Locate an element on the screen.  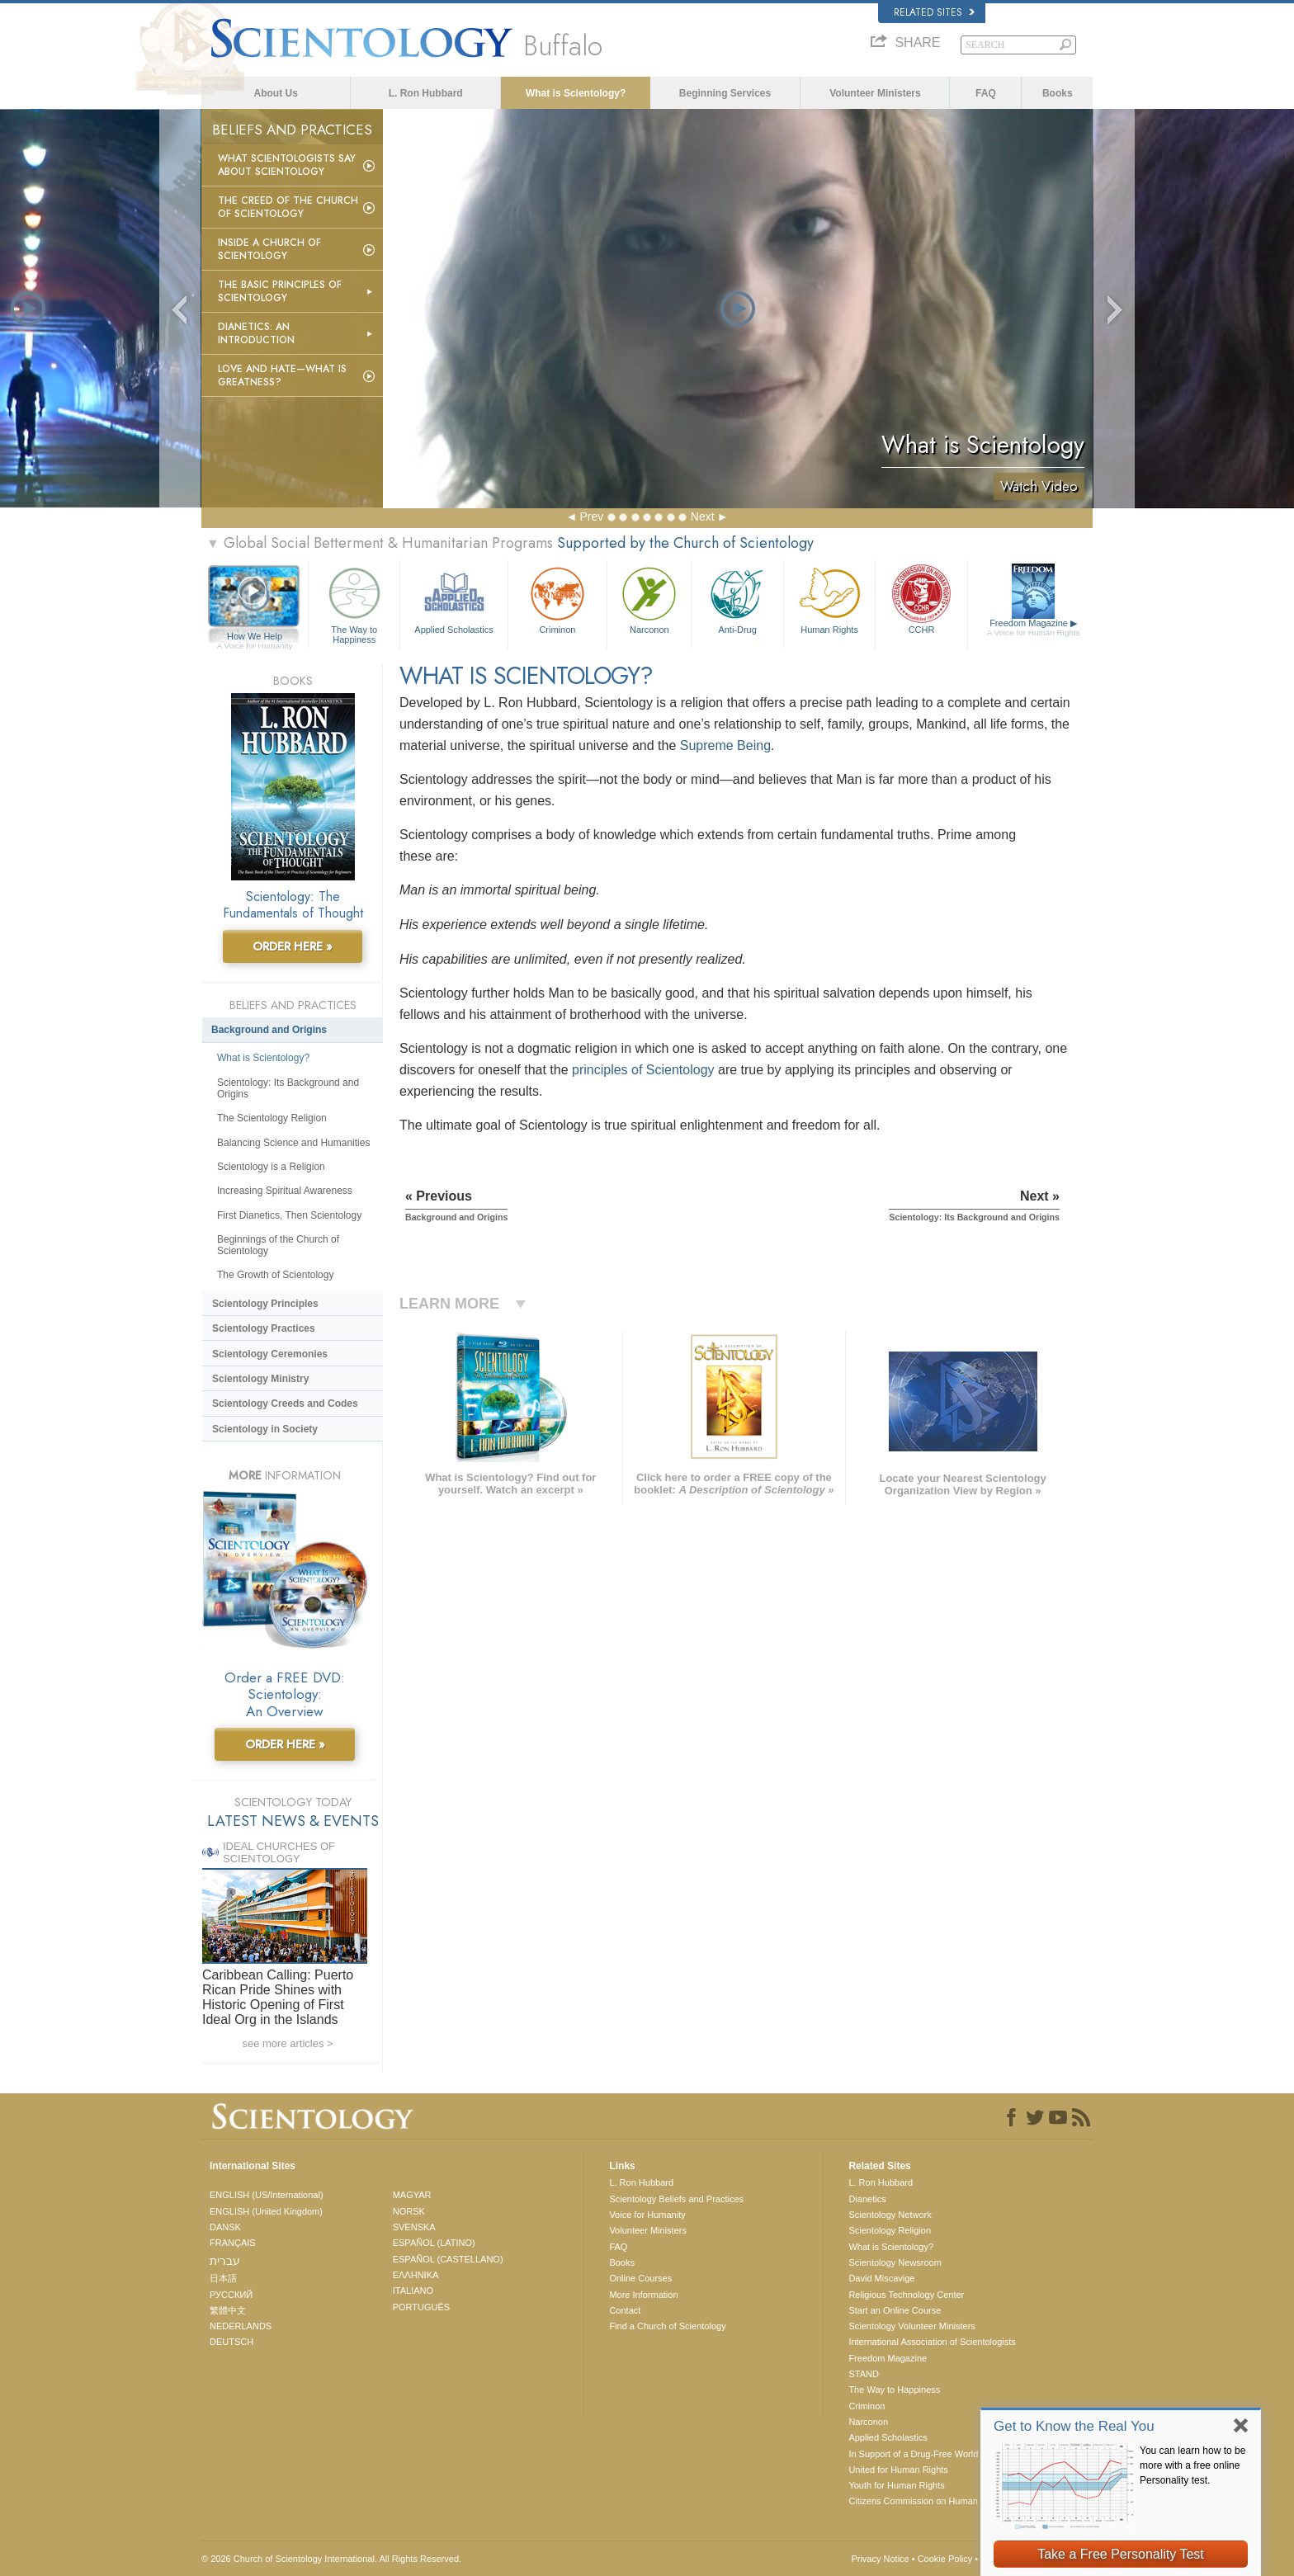
Balancing Science and Humanities is located at coordinates (293, 1143).